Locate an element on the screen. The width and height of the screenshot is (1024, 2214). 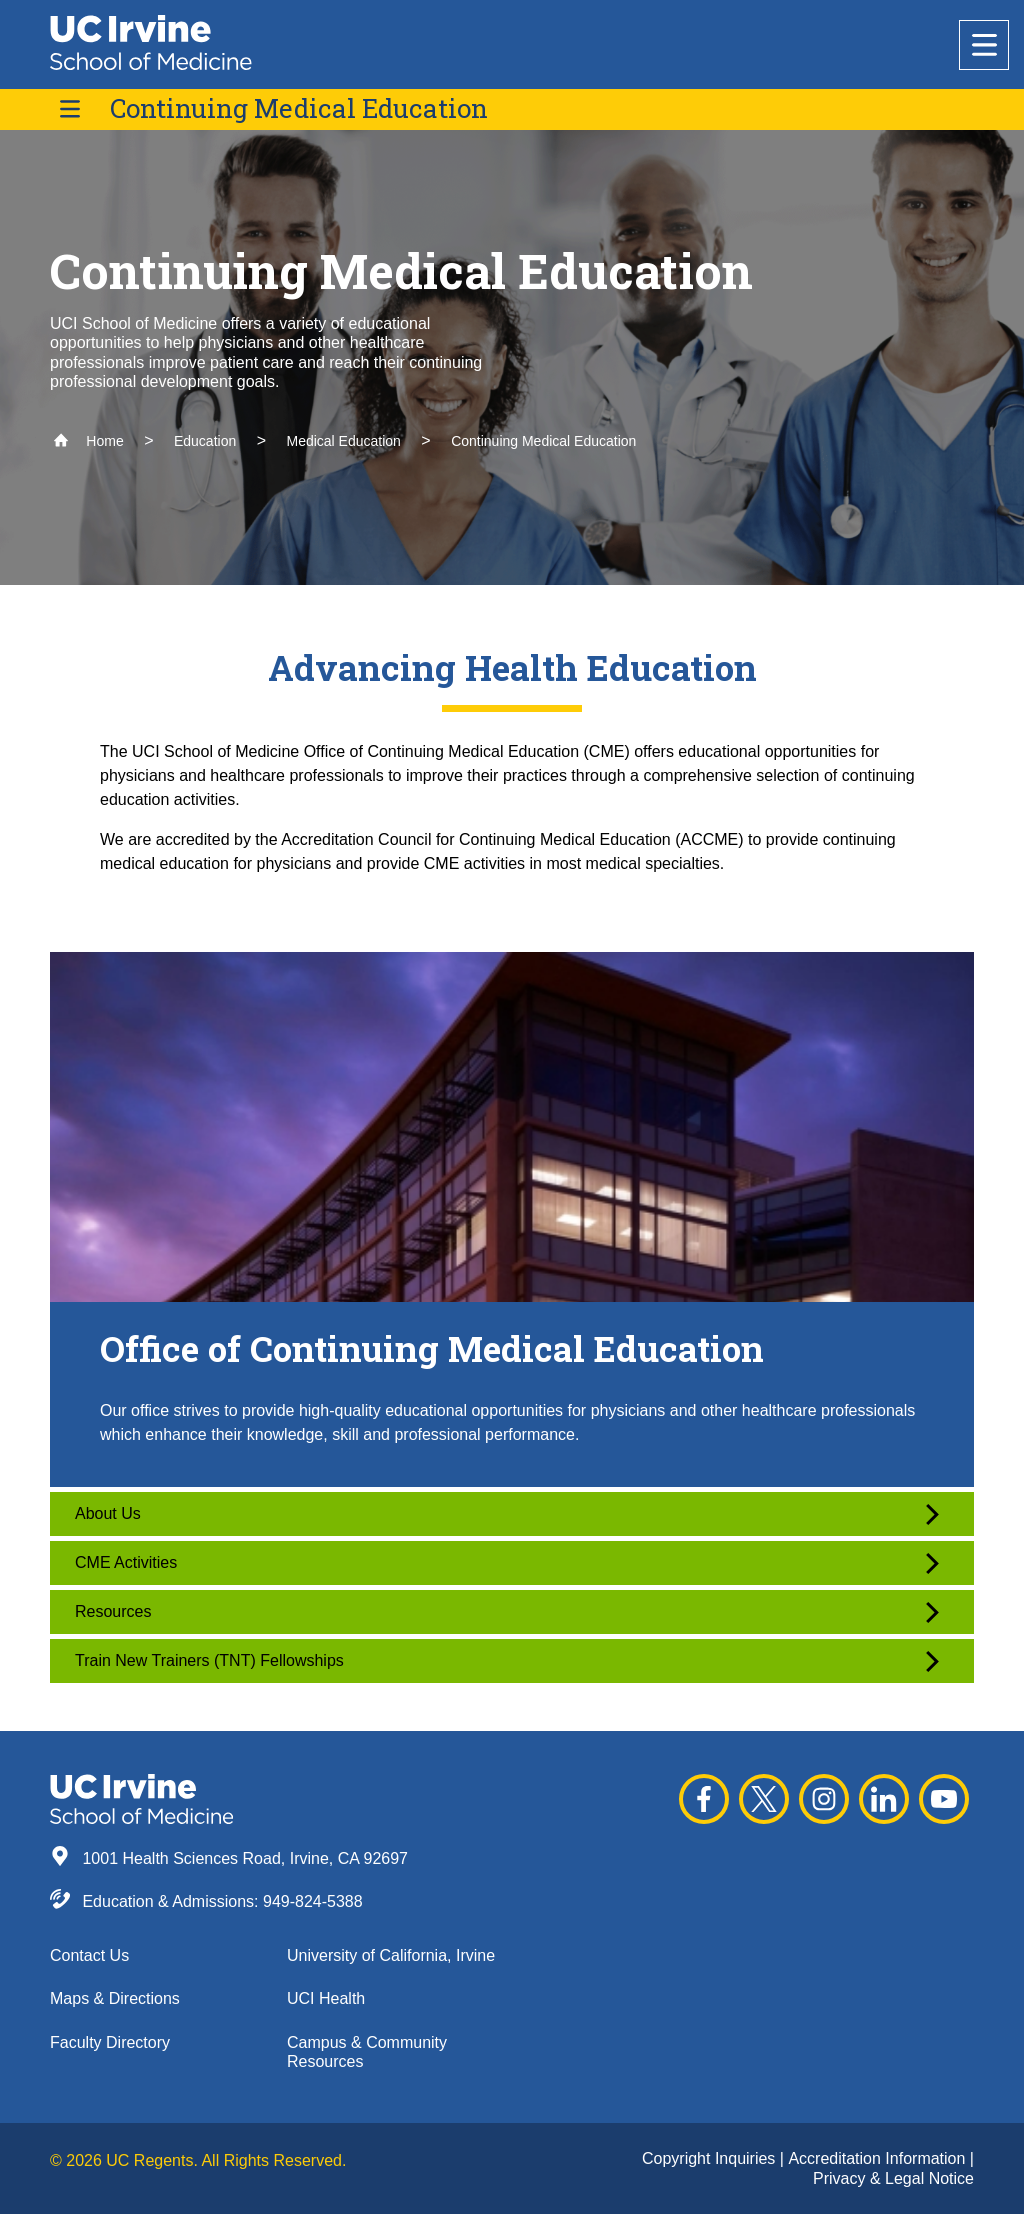
Accreditation Information is located at coordinates (878, 2158).